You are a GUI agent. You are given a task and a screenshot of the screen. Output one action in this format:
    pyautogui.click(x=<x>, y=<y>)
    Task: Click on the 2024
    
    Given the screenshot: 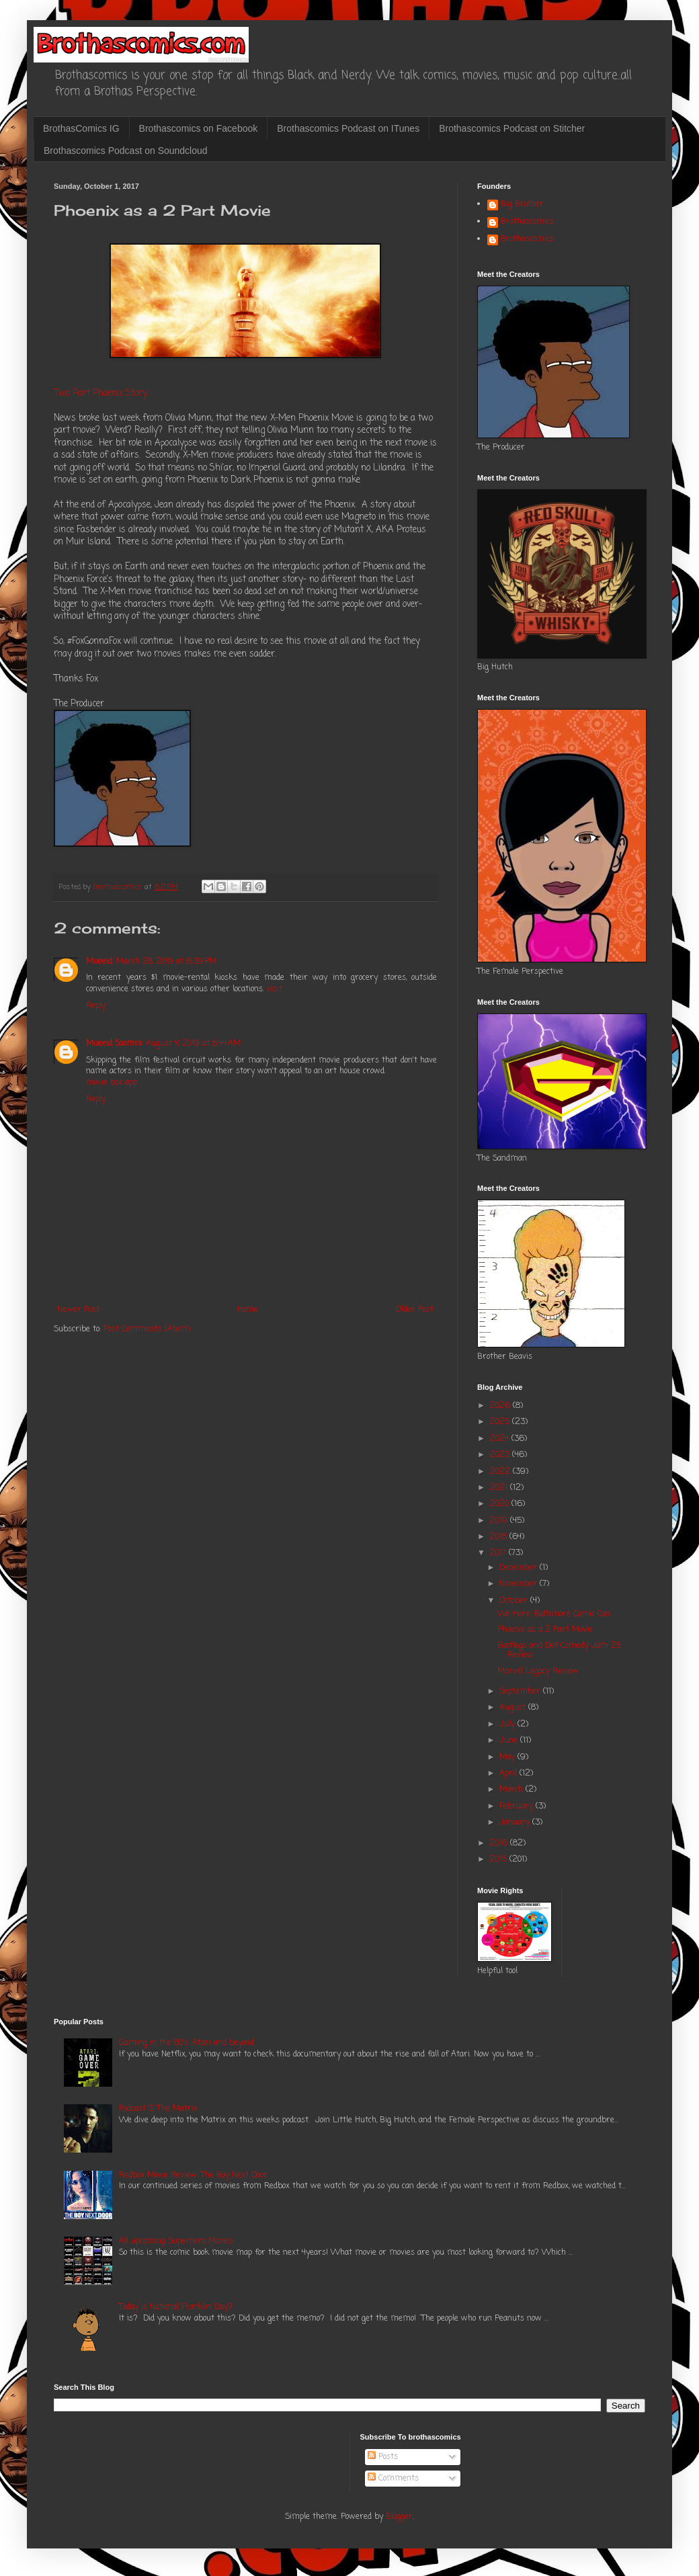 What is the action you would take?
    pyautogui.click(x=500, y=1439)
    